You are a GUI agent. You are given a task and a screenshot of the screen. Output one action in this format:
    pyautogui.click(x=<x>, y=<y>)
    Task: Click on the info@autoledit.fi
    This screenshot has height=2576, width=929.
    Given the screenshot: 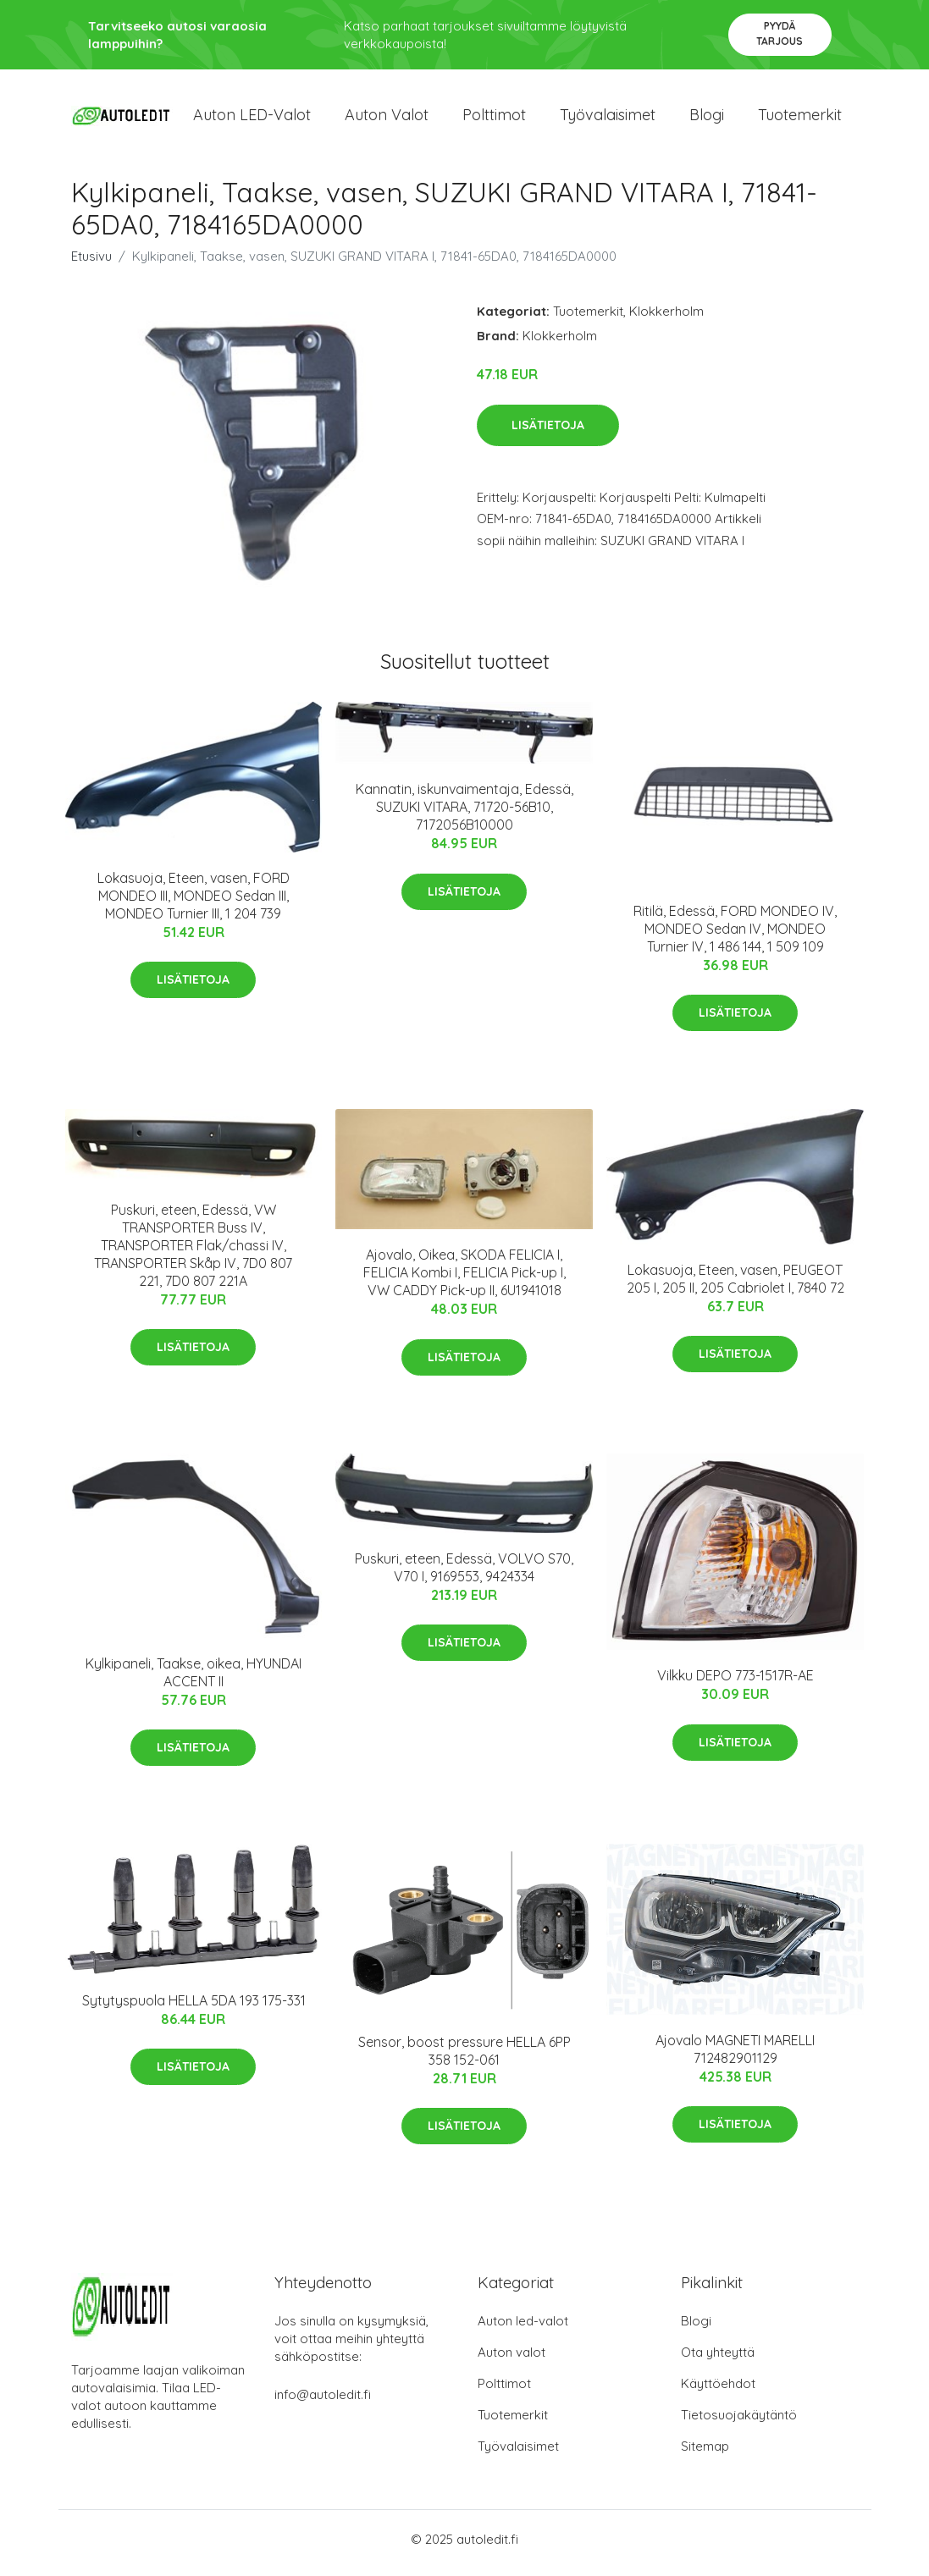 What is the action you would take?
    pyautogui.click(x=322, y=2402)
    